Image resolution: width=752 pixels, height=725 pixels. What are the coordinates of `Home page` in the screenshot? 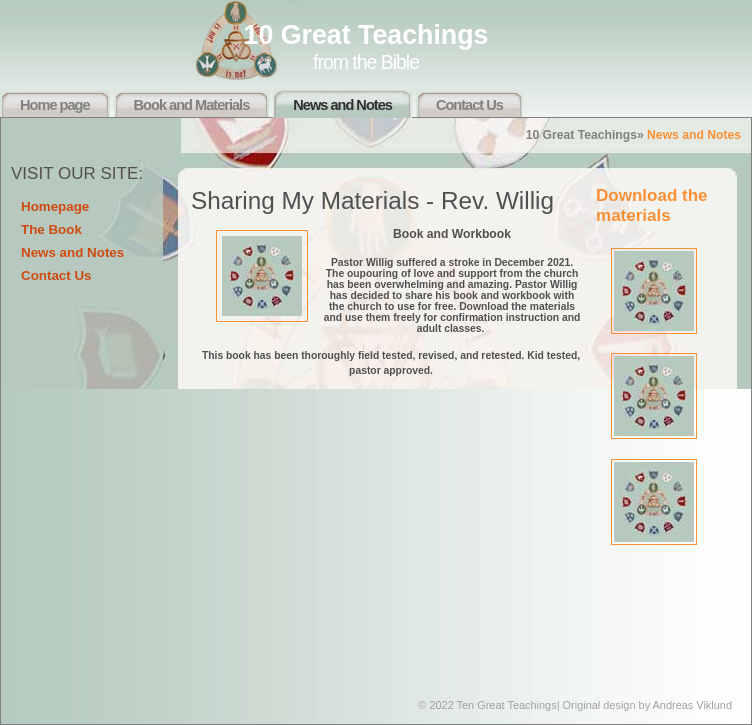 It's located at (55, 105).